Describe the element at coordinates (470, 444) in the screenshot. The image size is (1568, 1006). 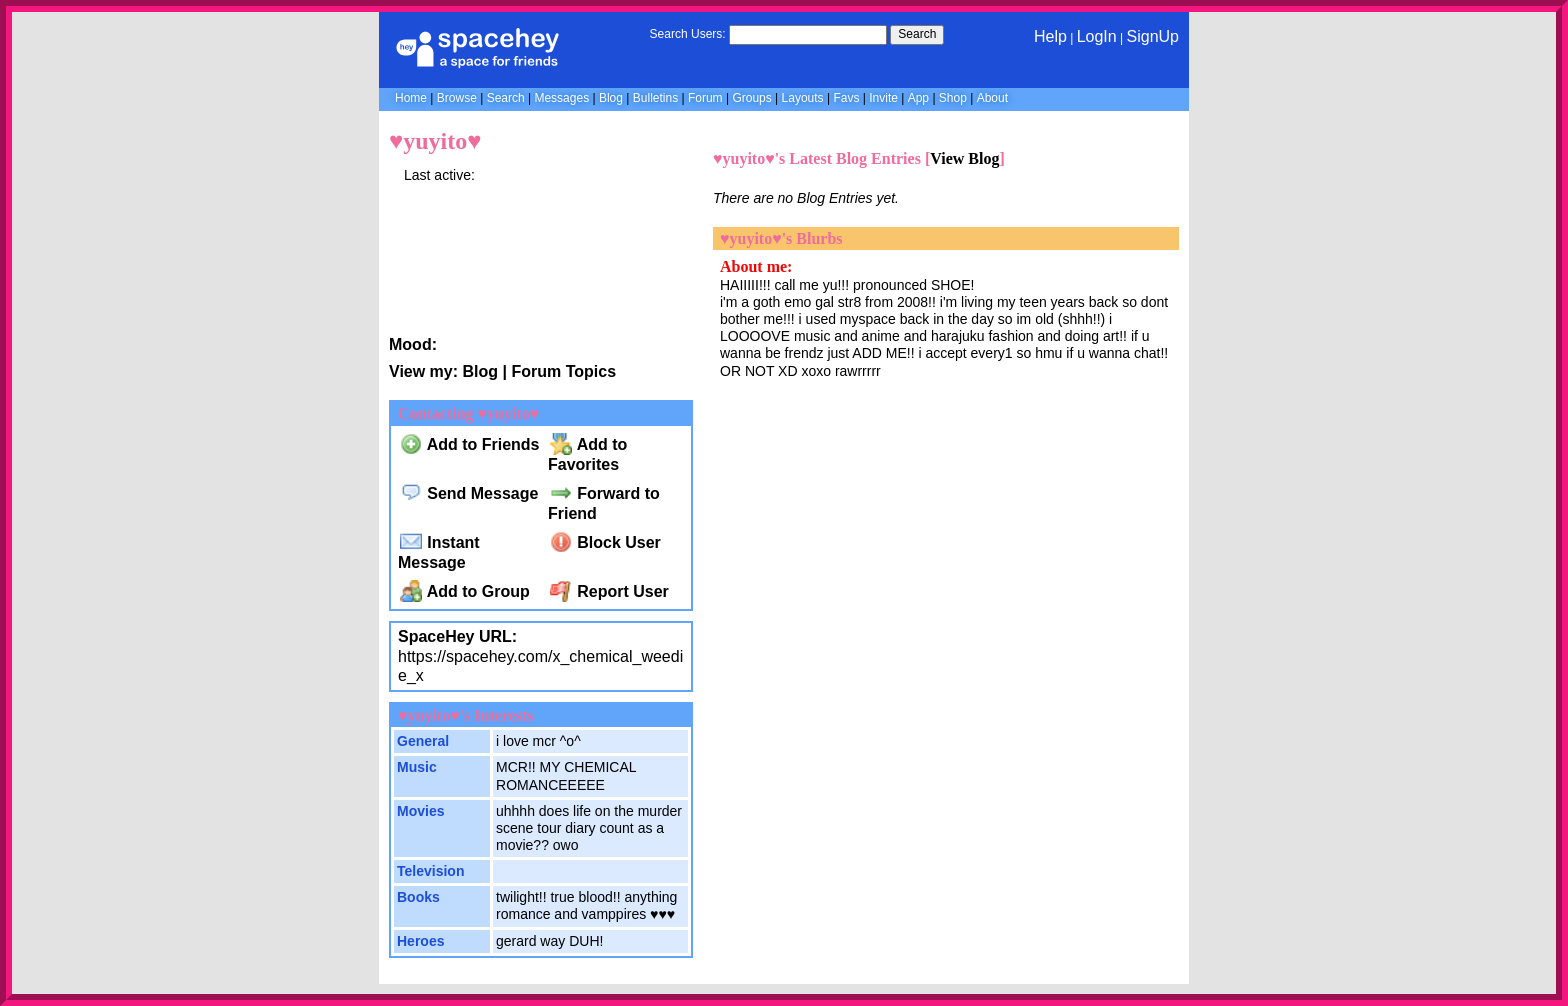
I see `Add to Friends` at that location.